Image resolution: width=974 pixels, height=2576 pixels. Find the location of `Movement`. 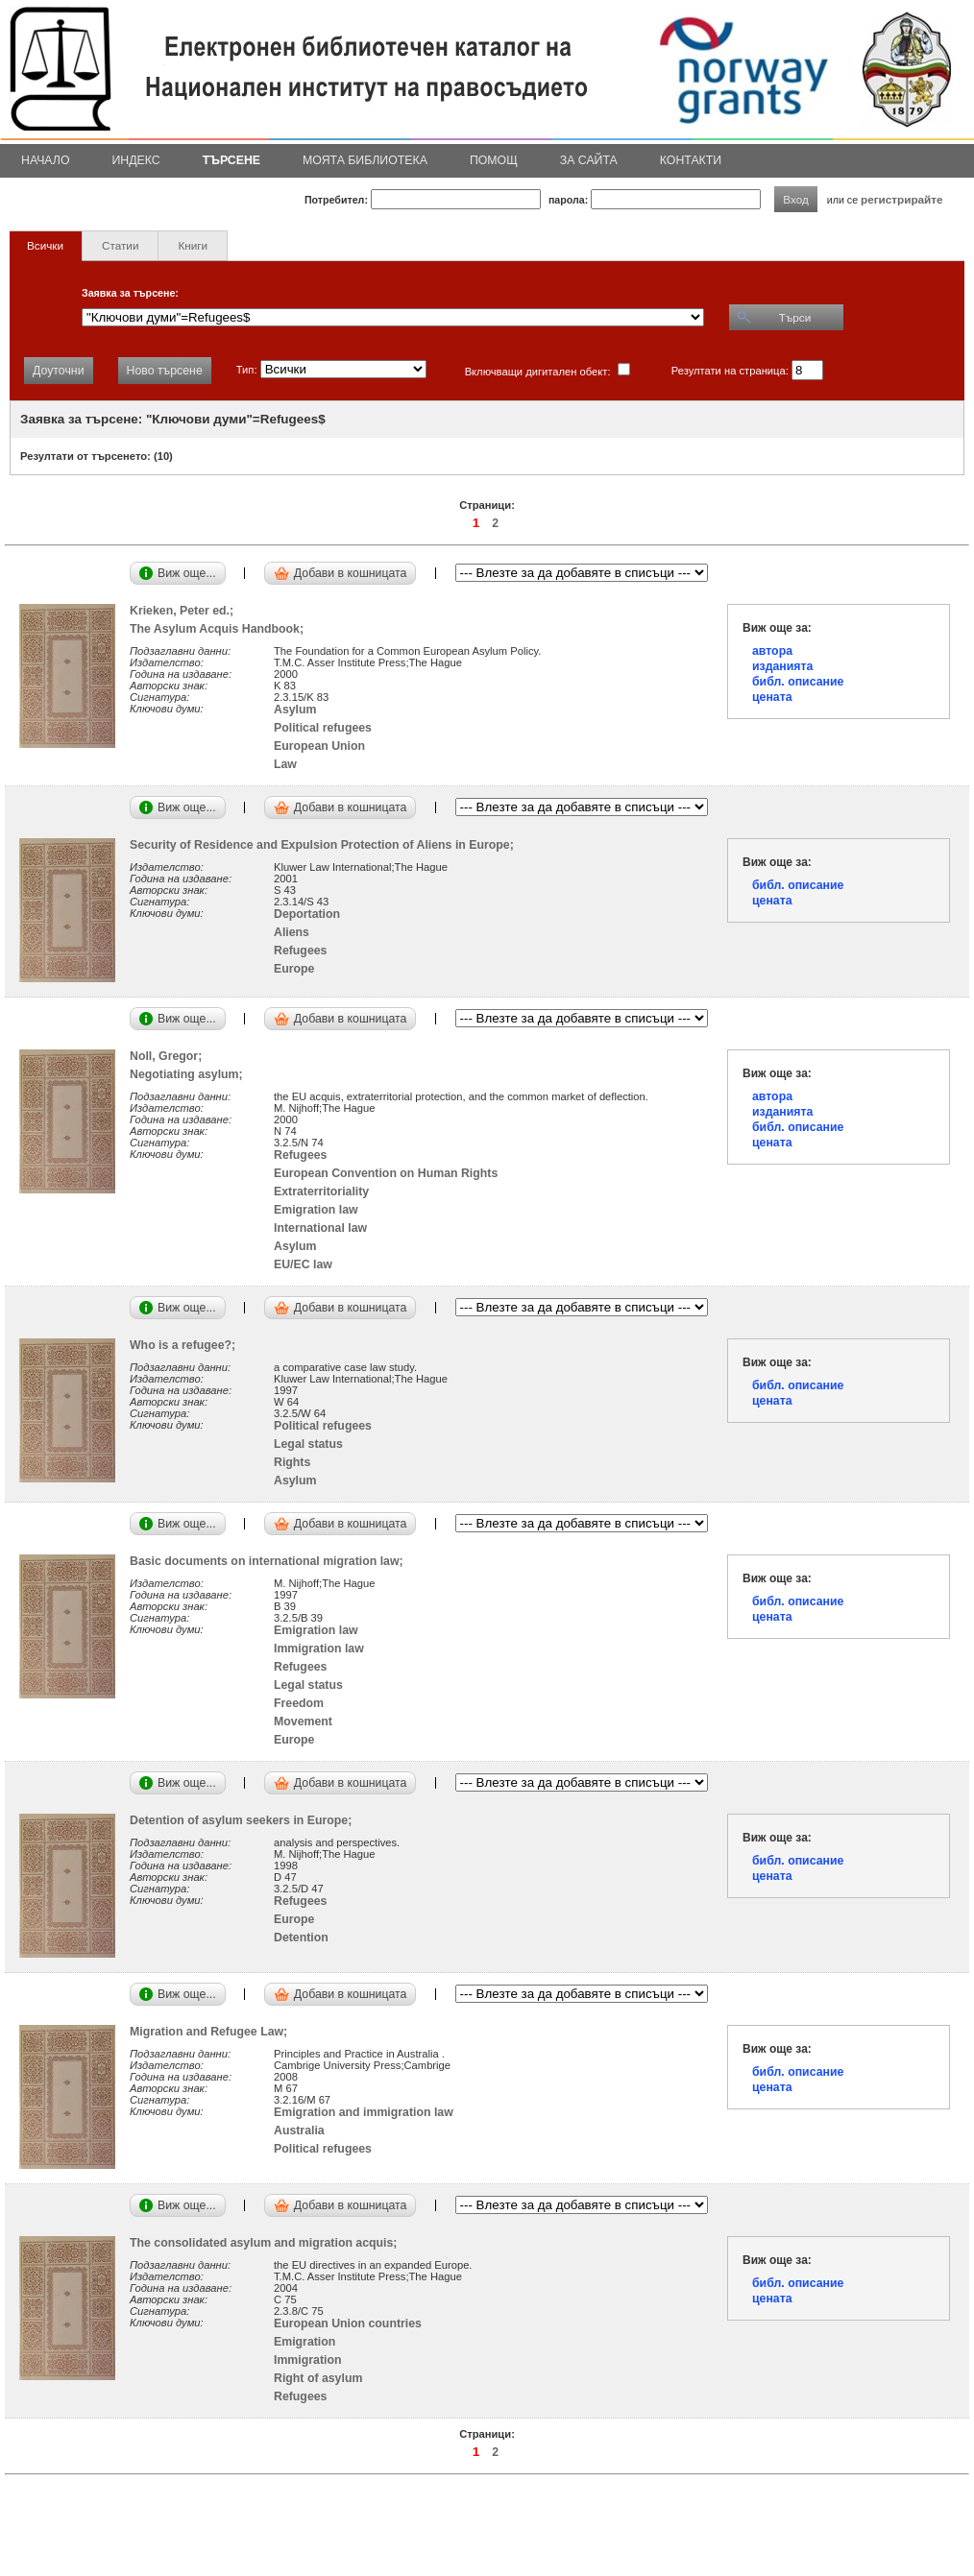

Movement is located at coordinates (303, 1721).